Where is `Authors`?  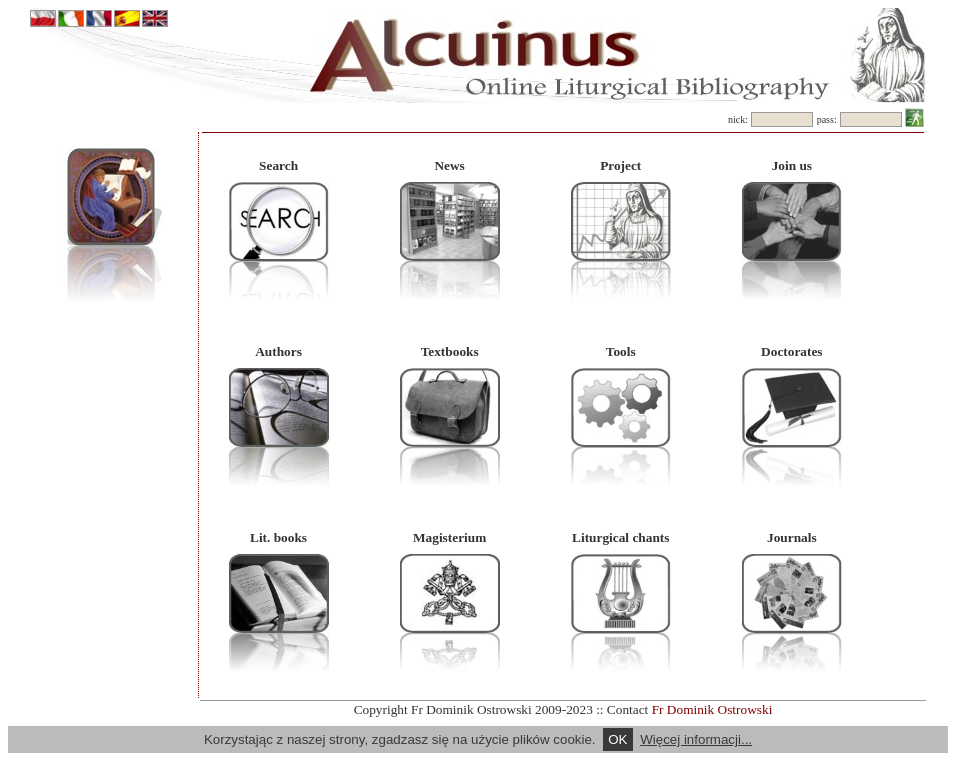
Authors is located at coordinates (278, 351).